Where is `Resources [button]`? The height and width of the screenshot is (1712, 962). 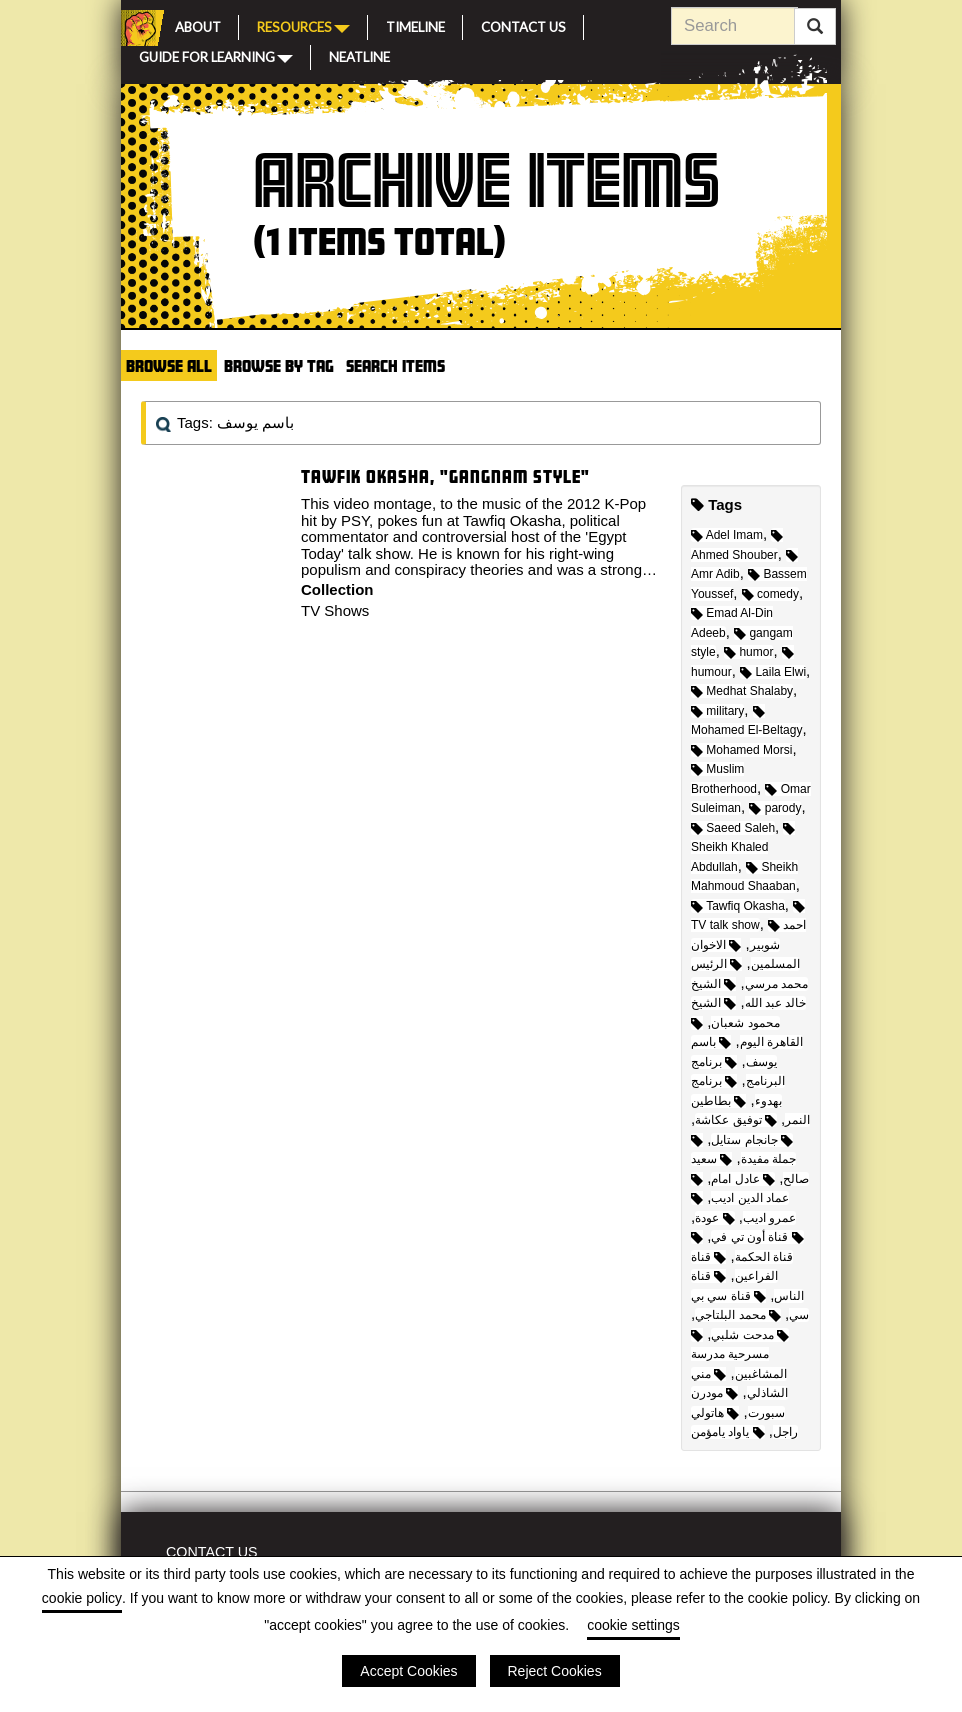
Resources [button] is located at coordinates (303, 26).